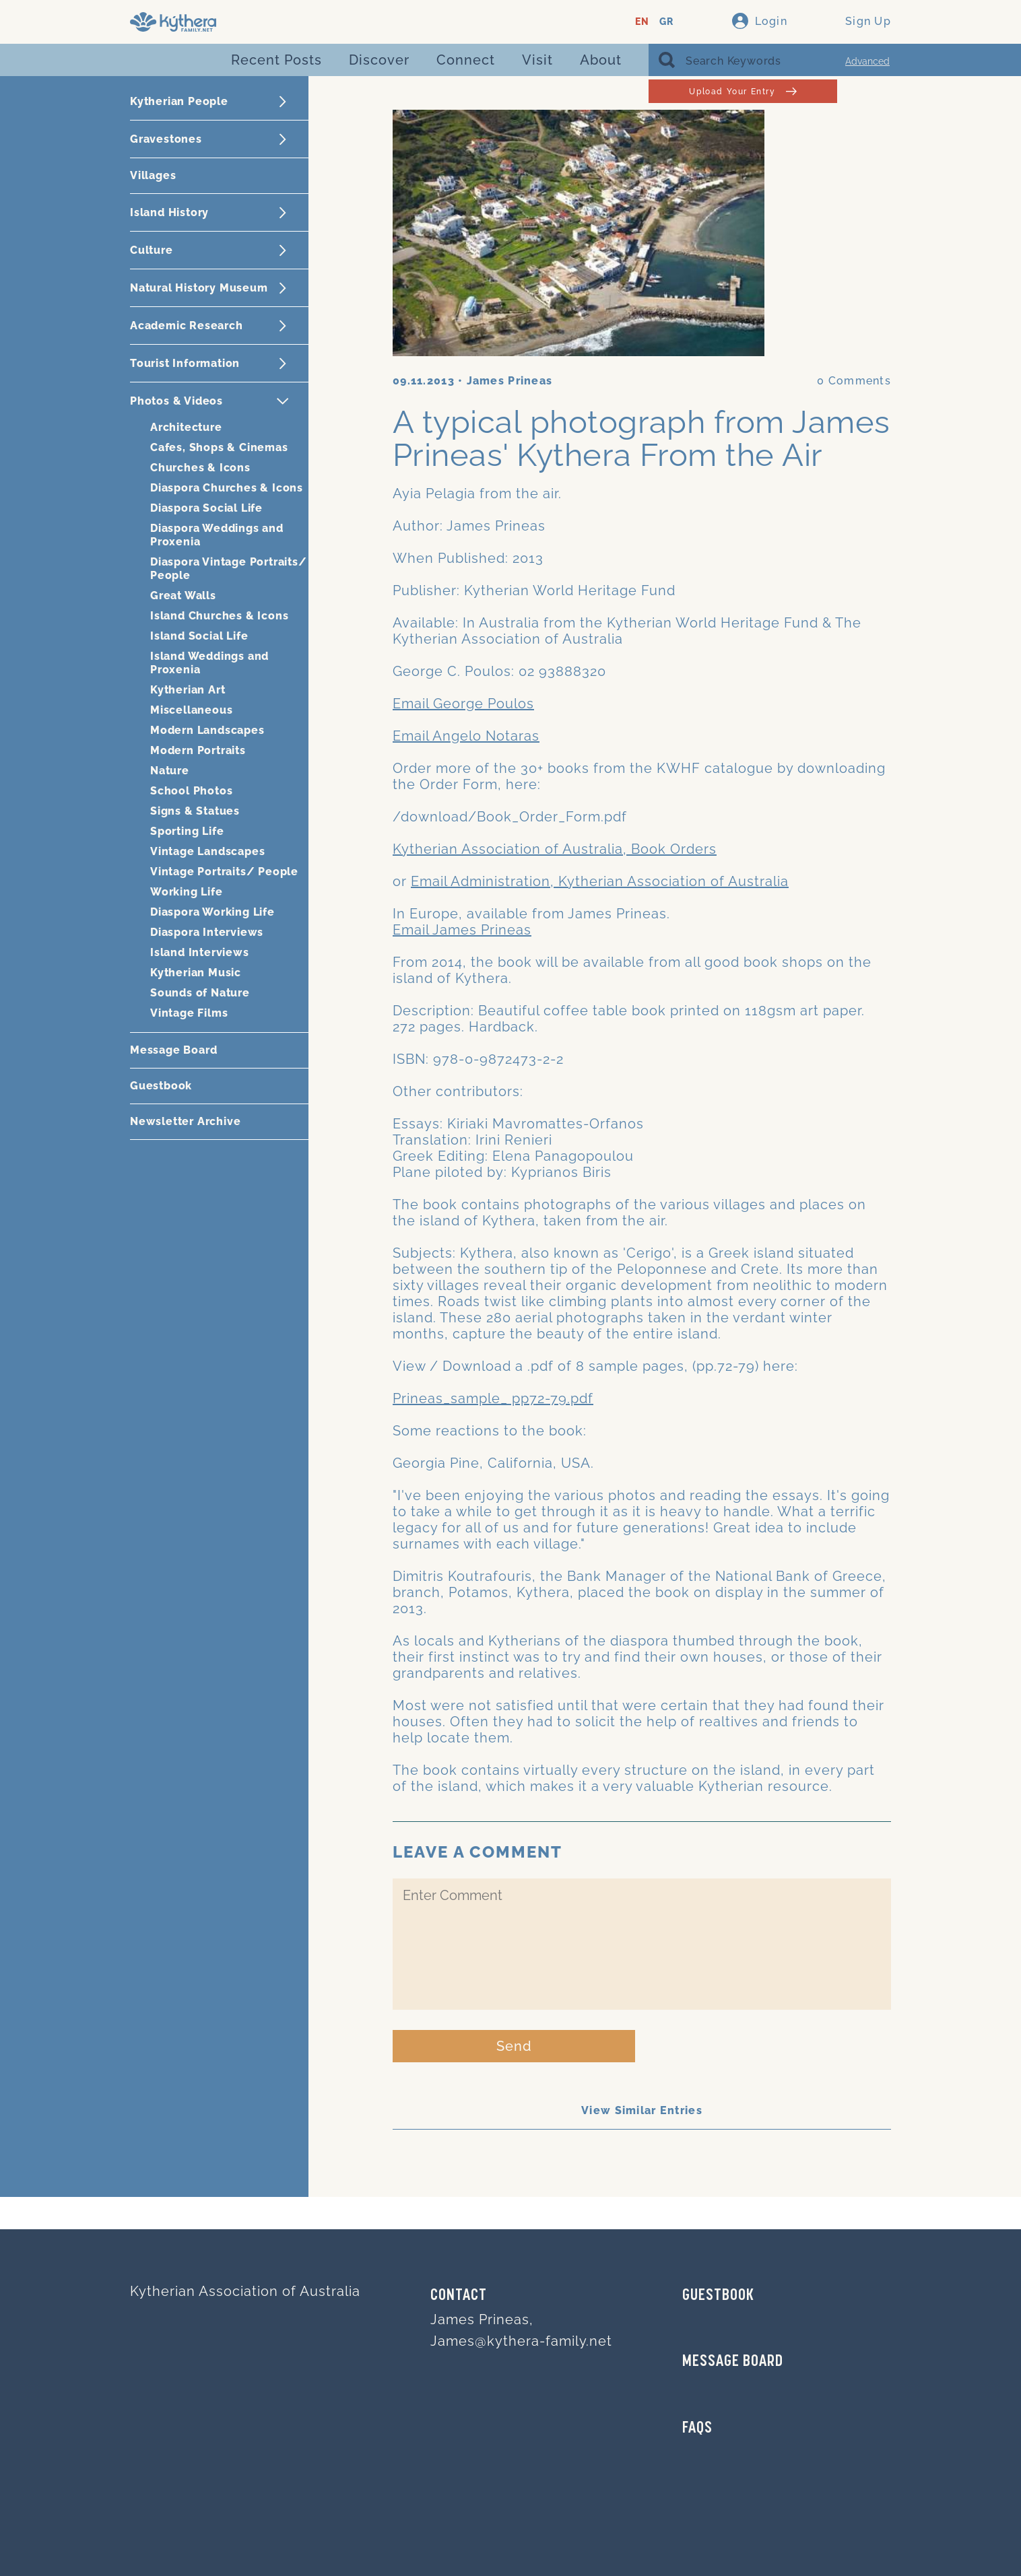 The image size is (1021, 2576). Describe the element at coordinates (191, 790) in the screenshot. I see `School Photos` at that location.